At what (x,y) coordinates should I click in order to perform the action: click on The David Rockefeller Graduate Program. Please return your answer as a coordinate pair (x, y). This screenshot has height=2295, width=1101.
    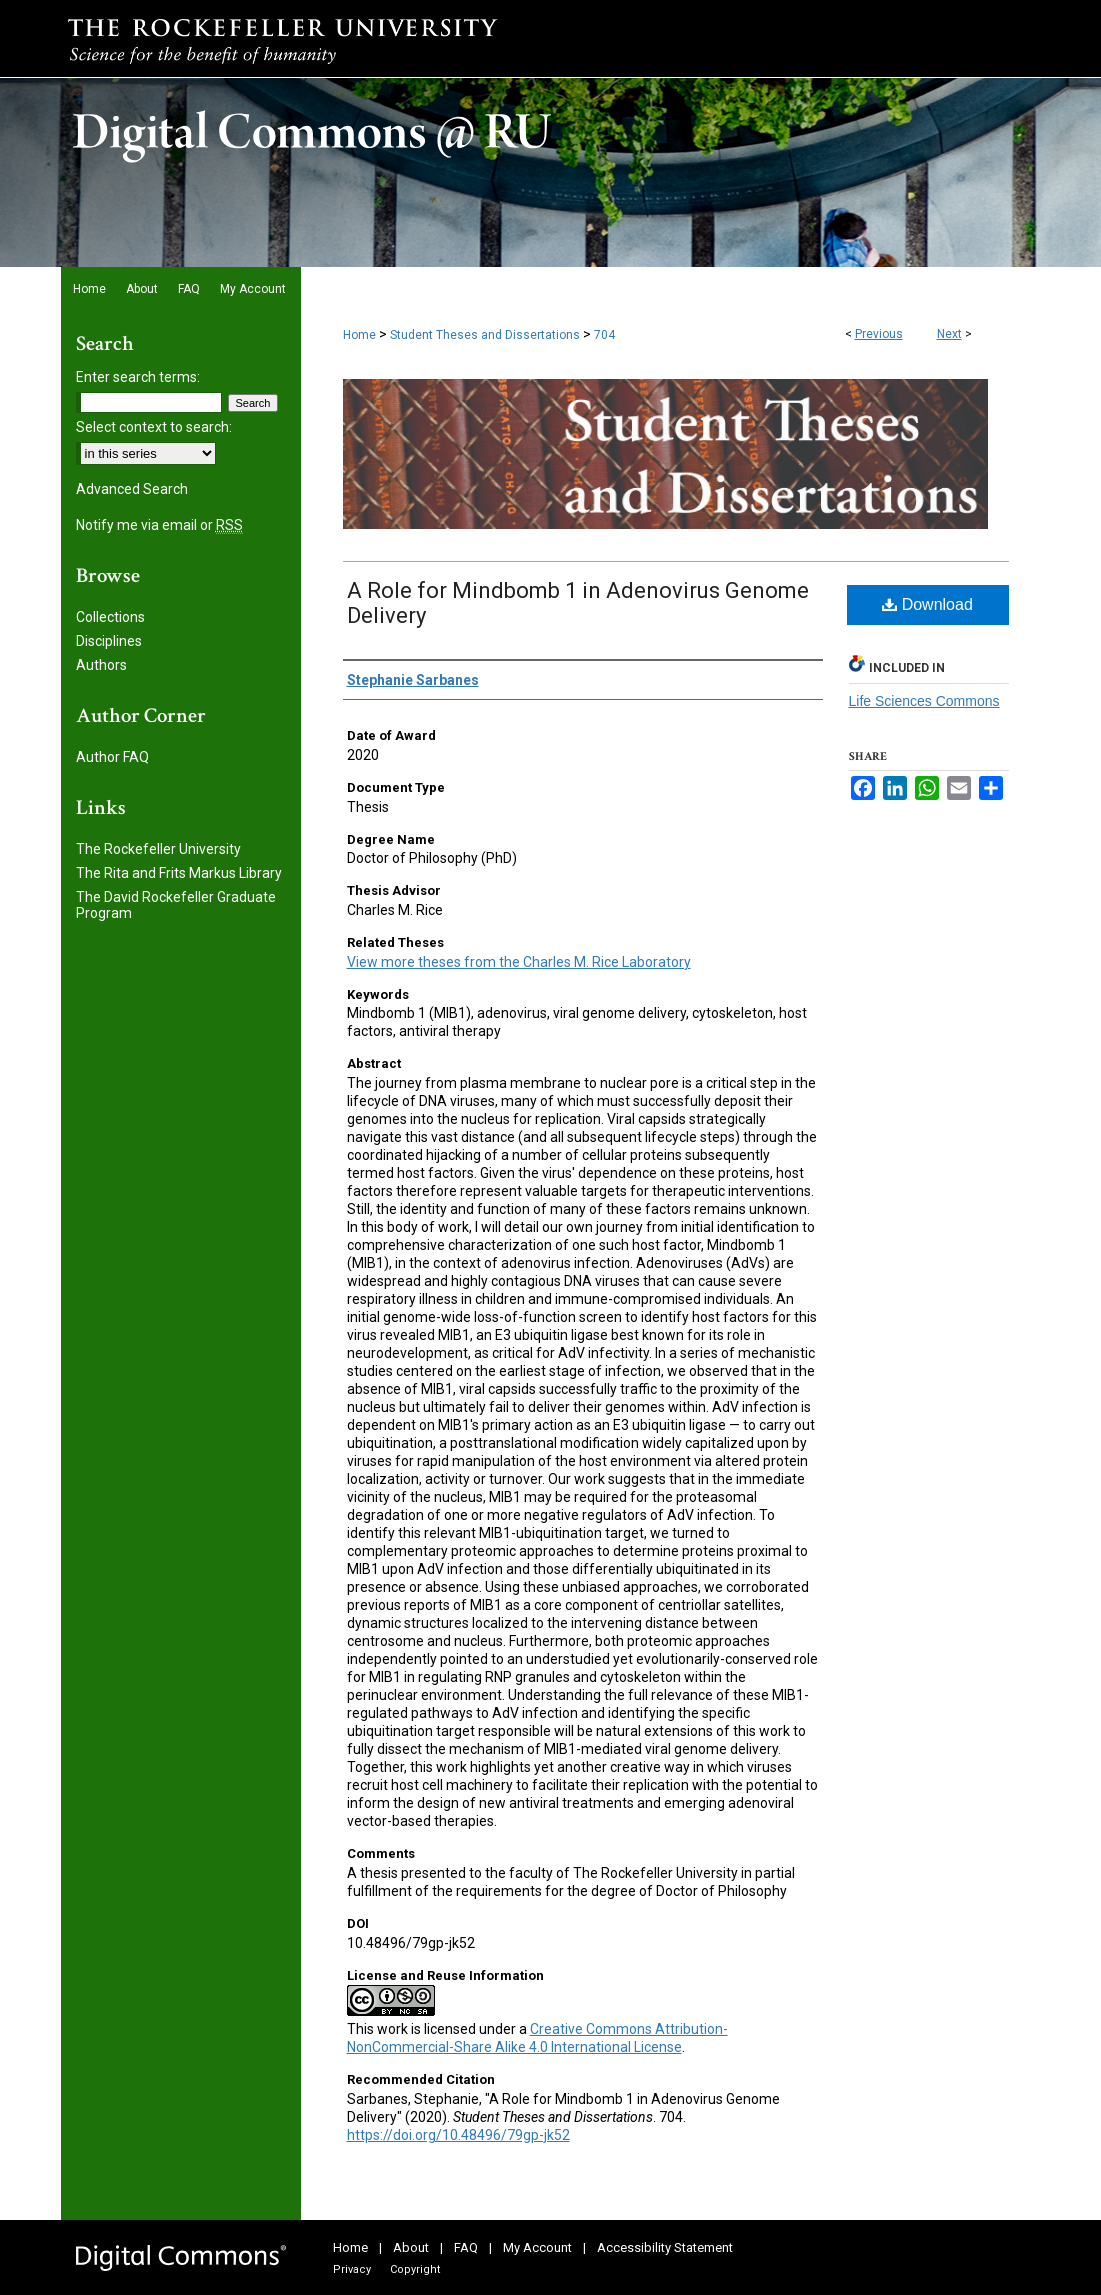
    Looking at the image, I should click on (176, 905).